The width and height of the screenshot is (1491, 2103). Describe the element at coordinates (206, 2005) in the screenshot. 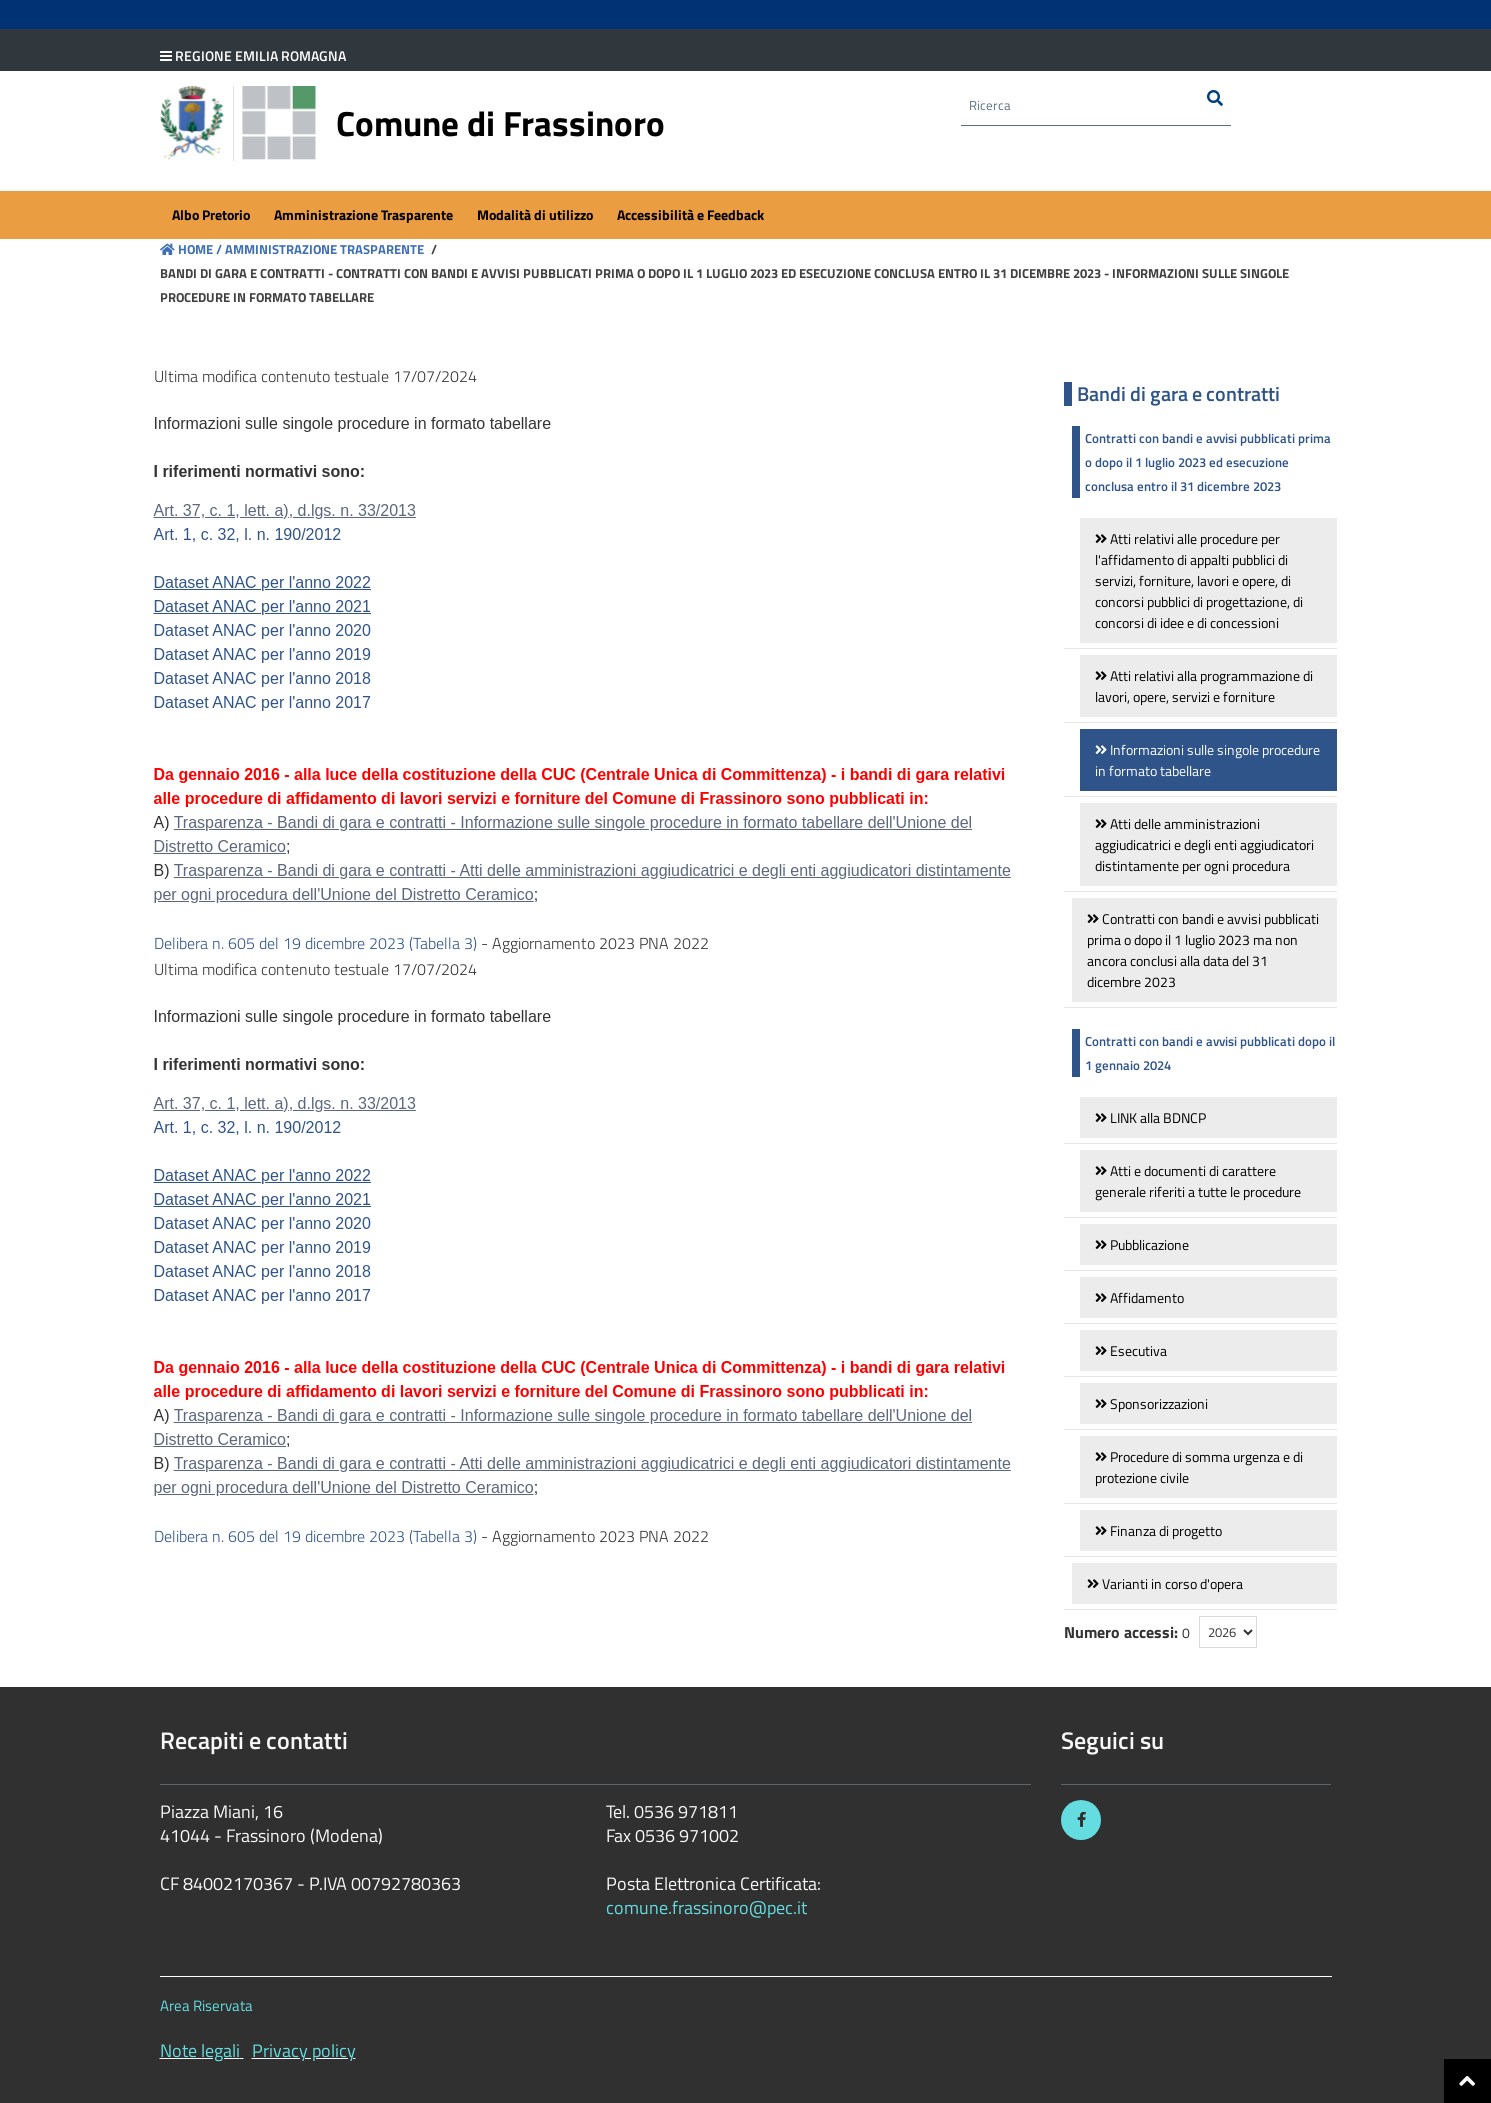

I see `Area Riservata` at that location.